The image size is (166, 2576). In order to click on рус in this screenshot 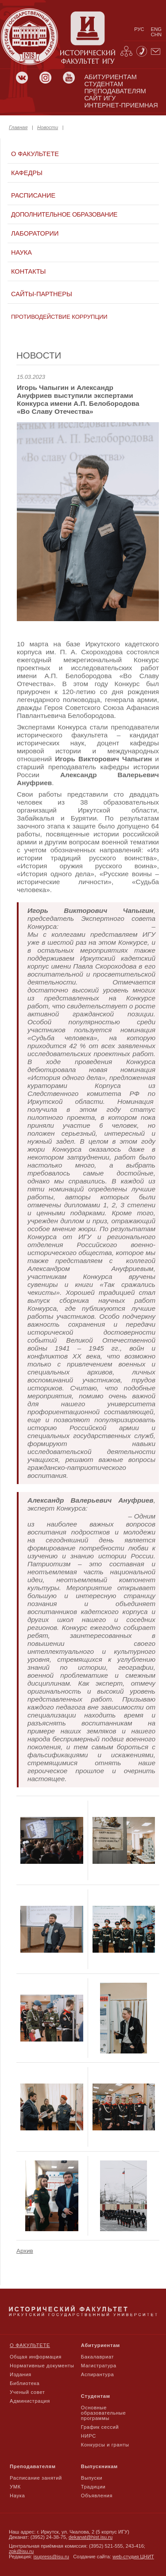, I will do `click(139, 29)`.